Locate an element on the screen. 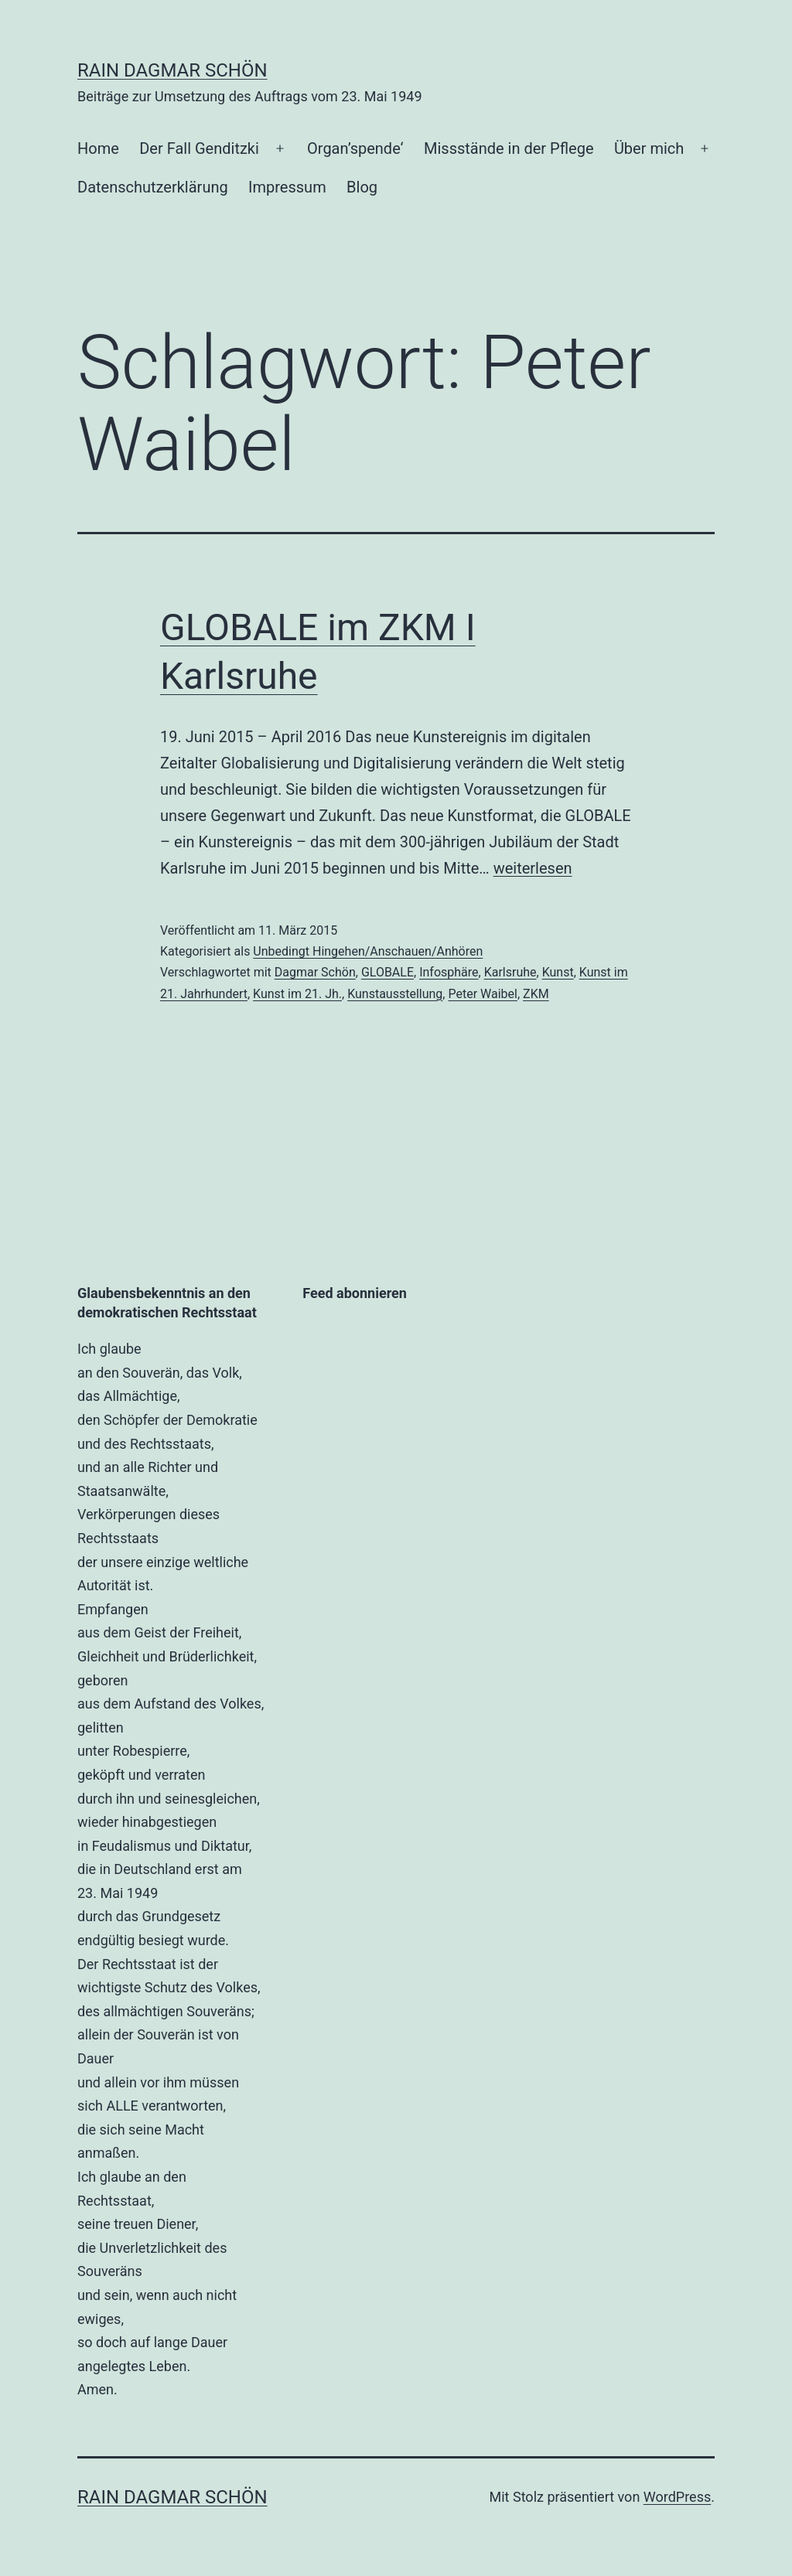  Dagmar Schön is located at coordinates (315, 972).